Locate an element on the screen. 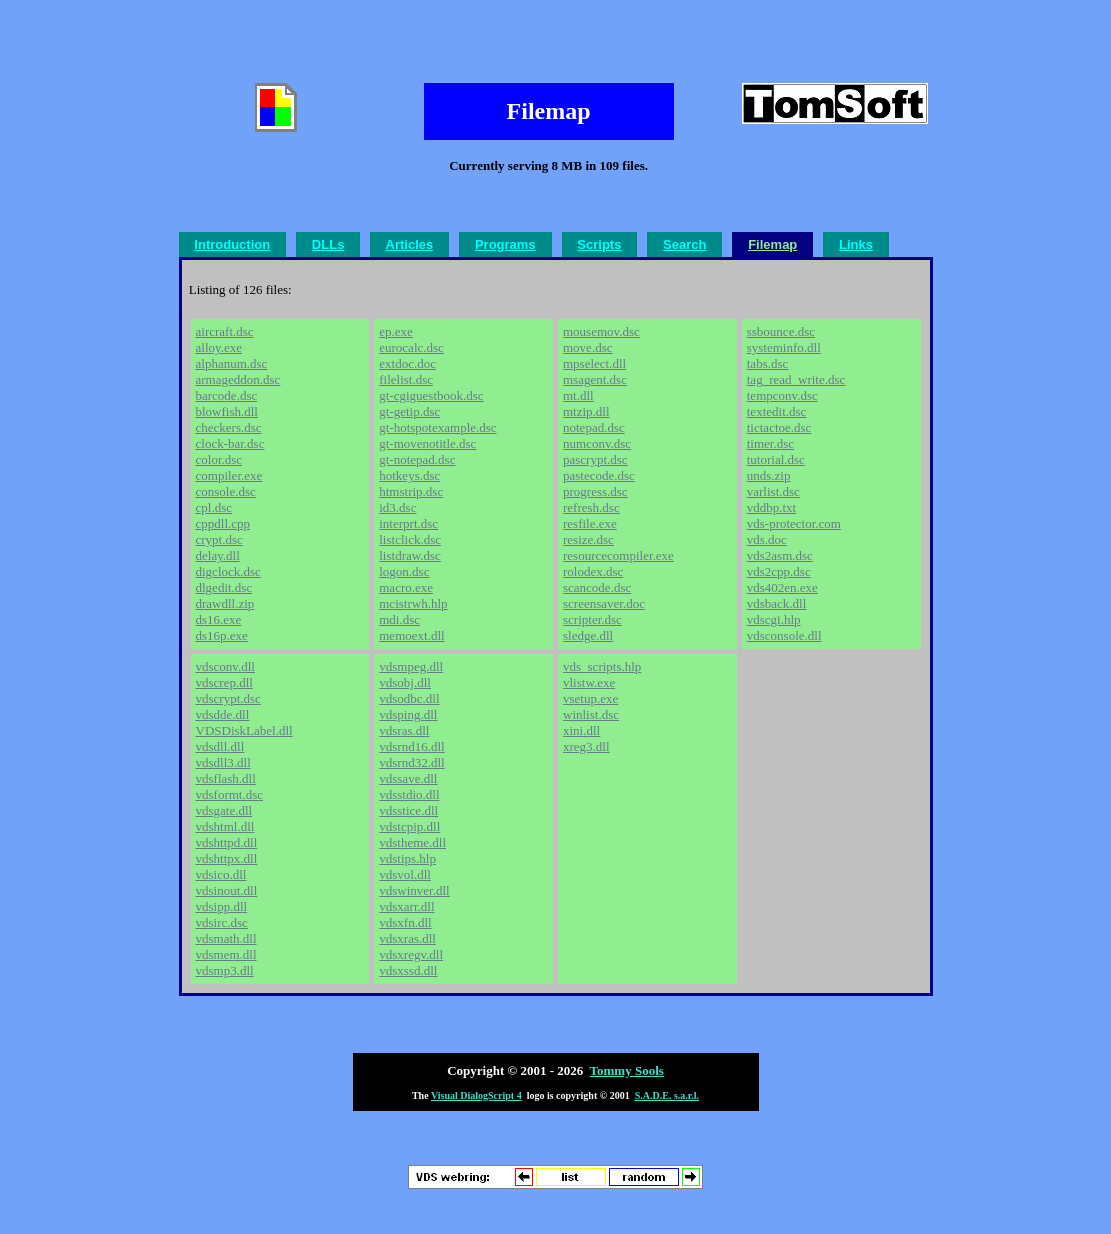 Image resolution: width=1111 pixels, height=1234 pixels. vds.doc is located at coordinates (767, 539).